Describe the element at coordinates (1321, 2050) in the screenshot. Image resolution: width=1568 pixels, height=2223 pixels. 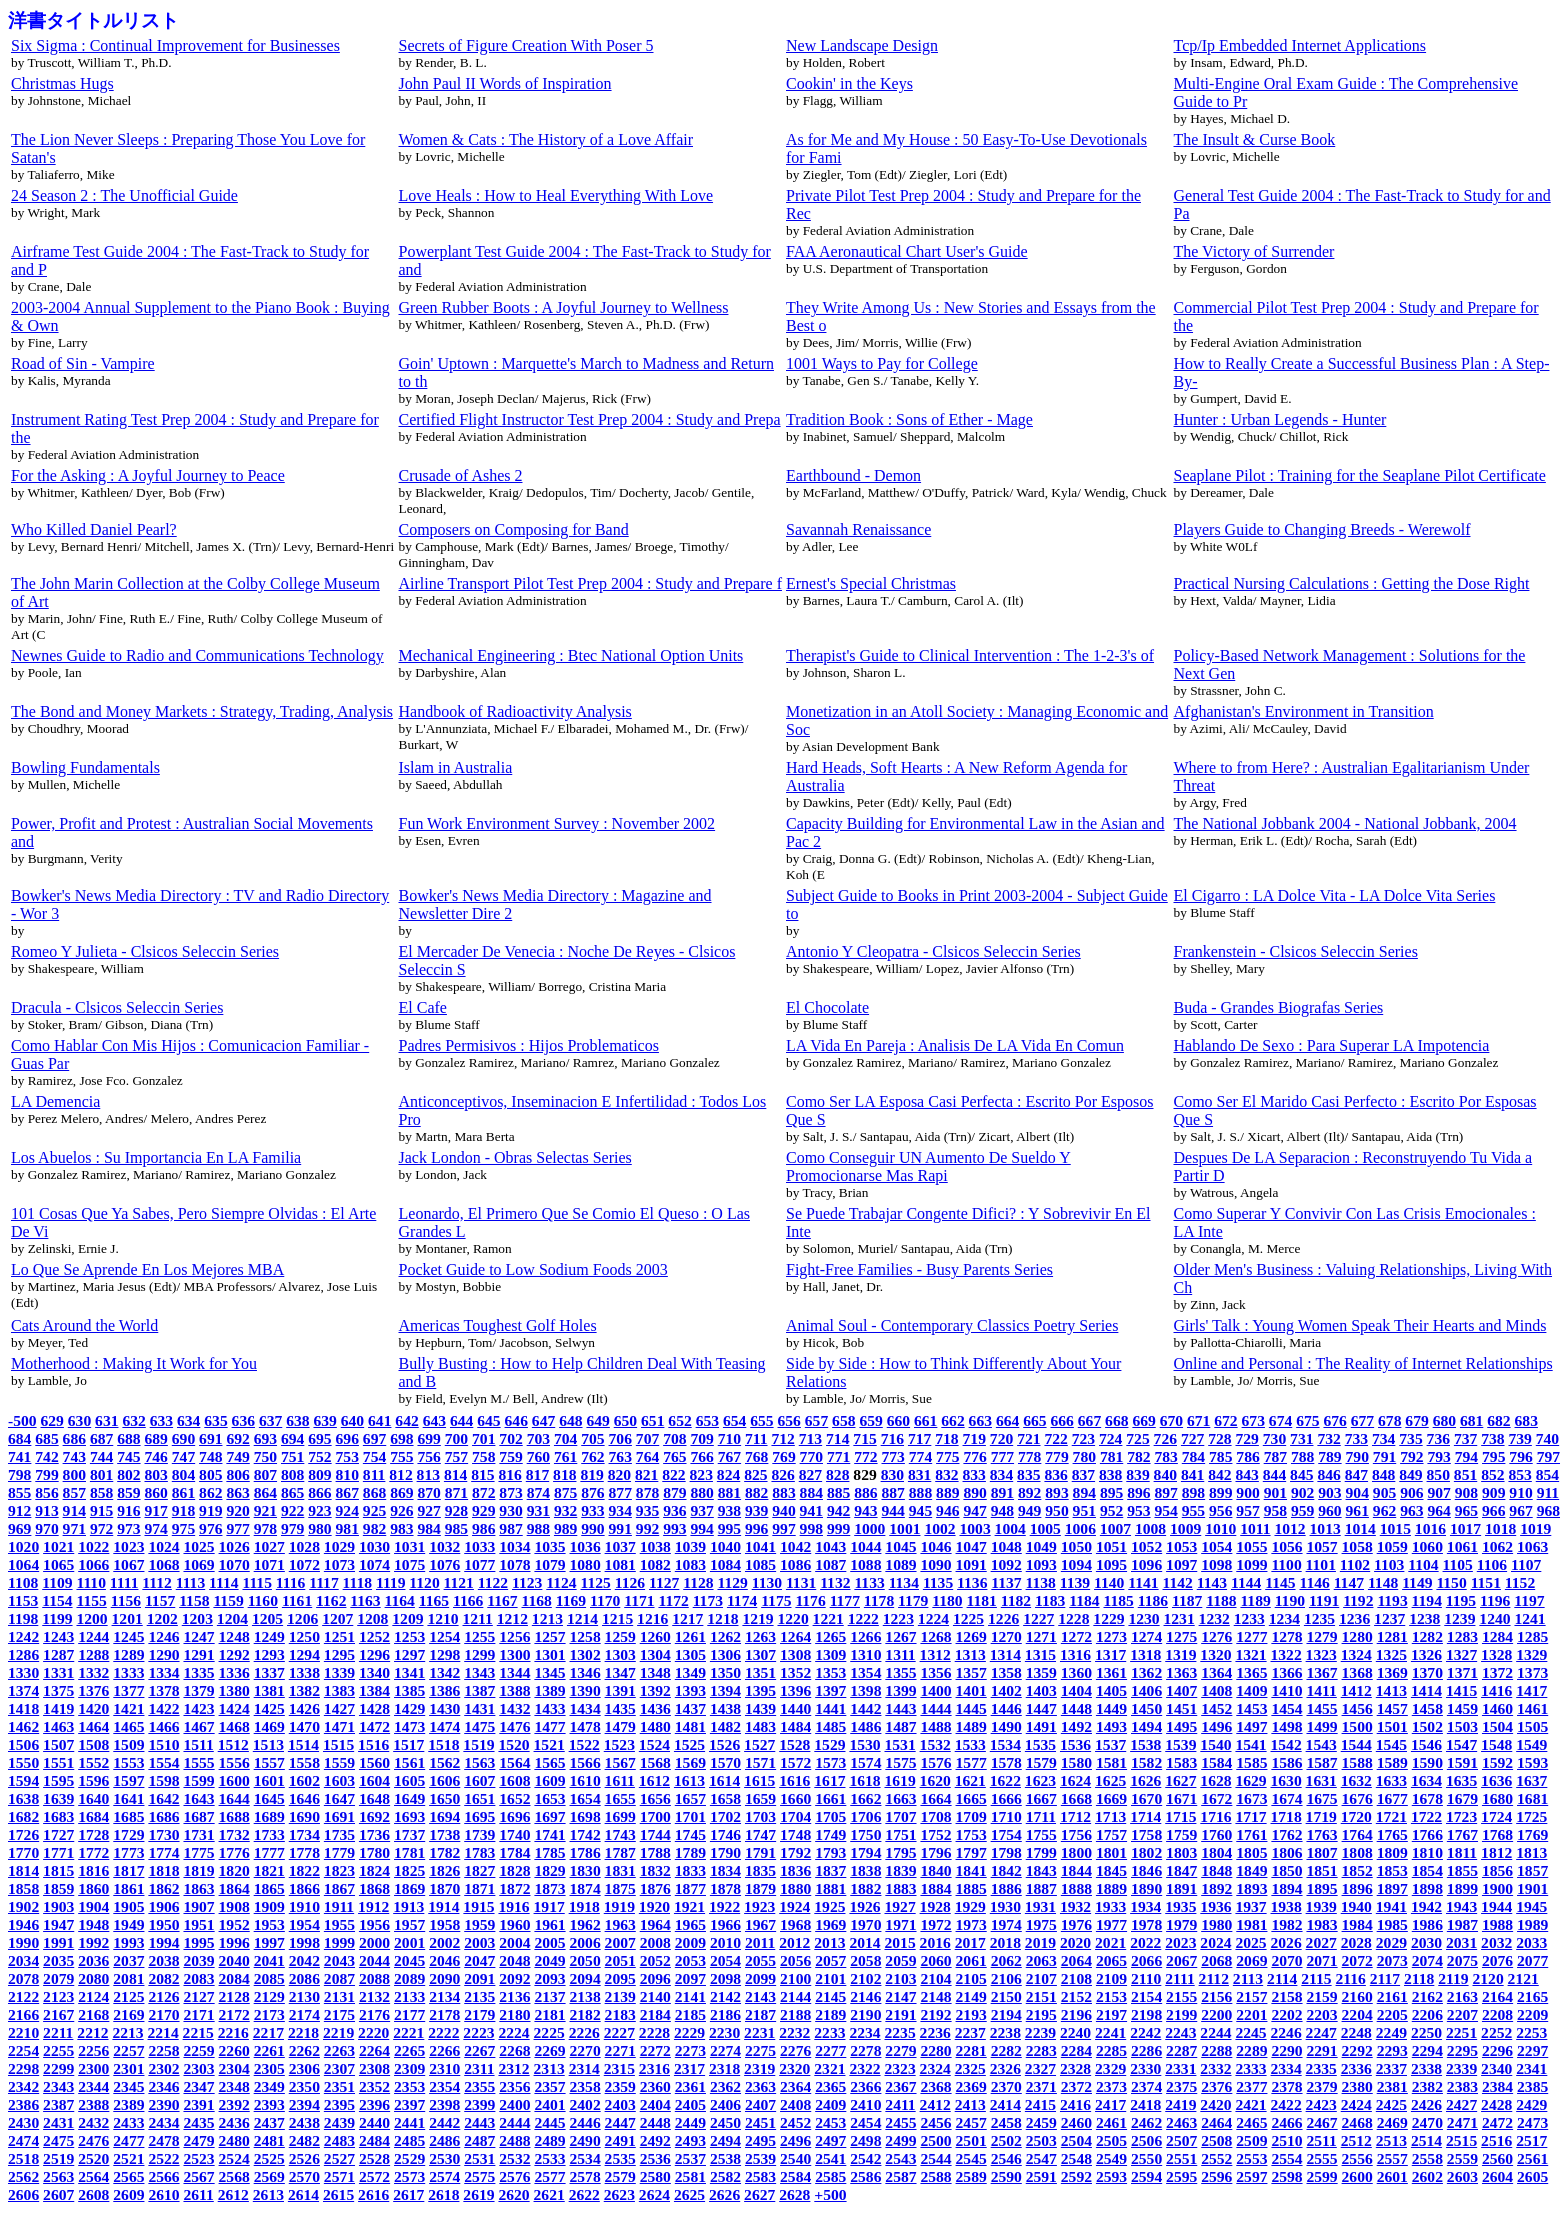
I see `2291` at that location.